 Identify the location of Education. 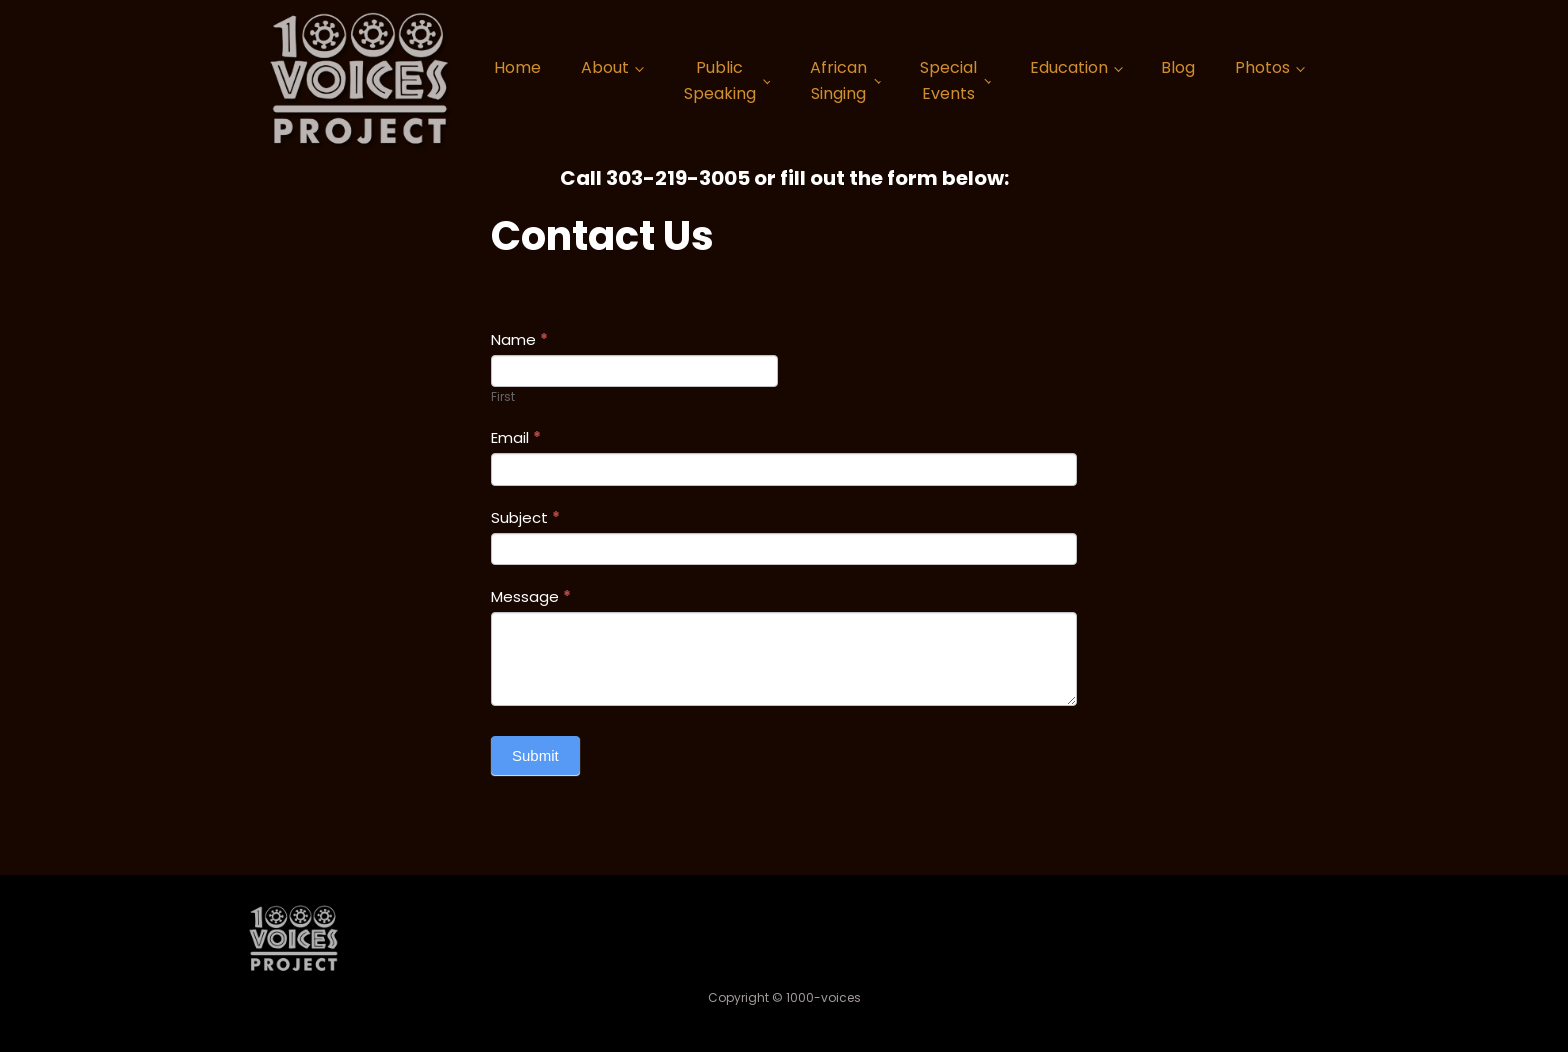
(1069, 67).